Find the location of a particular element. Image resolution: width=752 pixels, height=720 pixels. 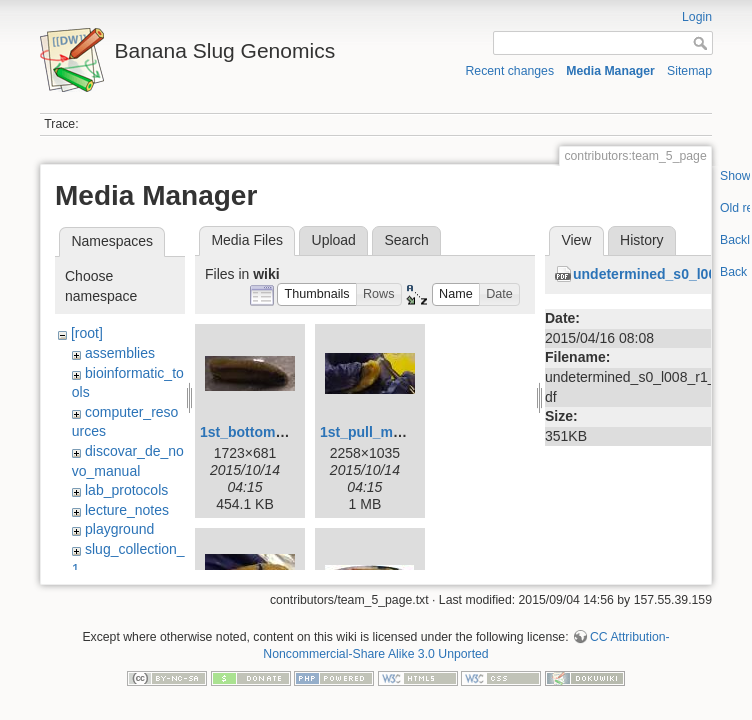

Sitemap is located at coordinates (689, 71).